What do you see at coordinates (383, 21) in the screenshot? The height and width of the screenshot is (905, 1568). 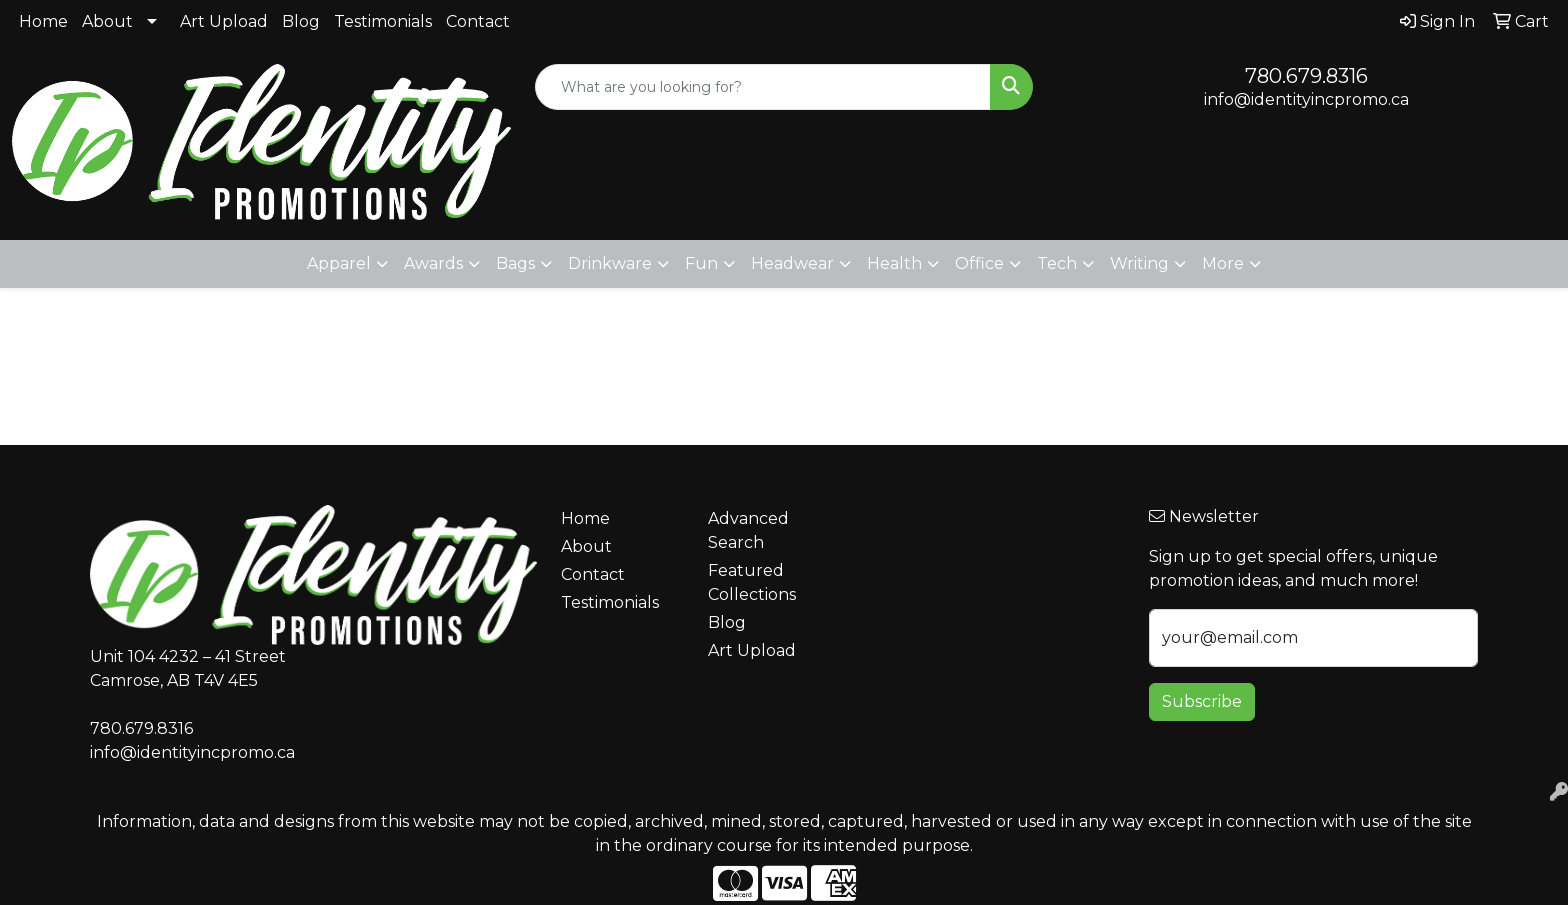 I see `Testimonials` at bounding box center [383, 21].